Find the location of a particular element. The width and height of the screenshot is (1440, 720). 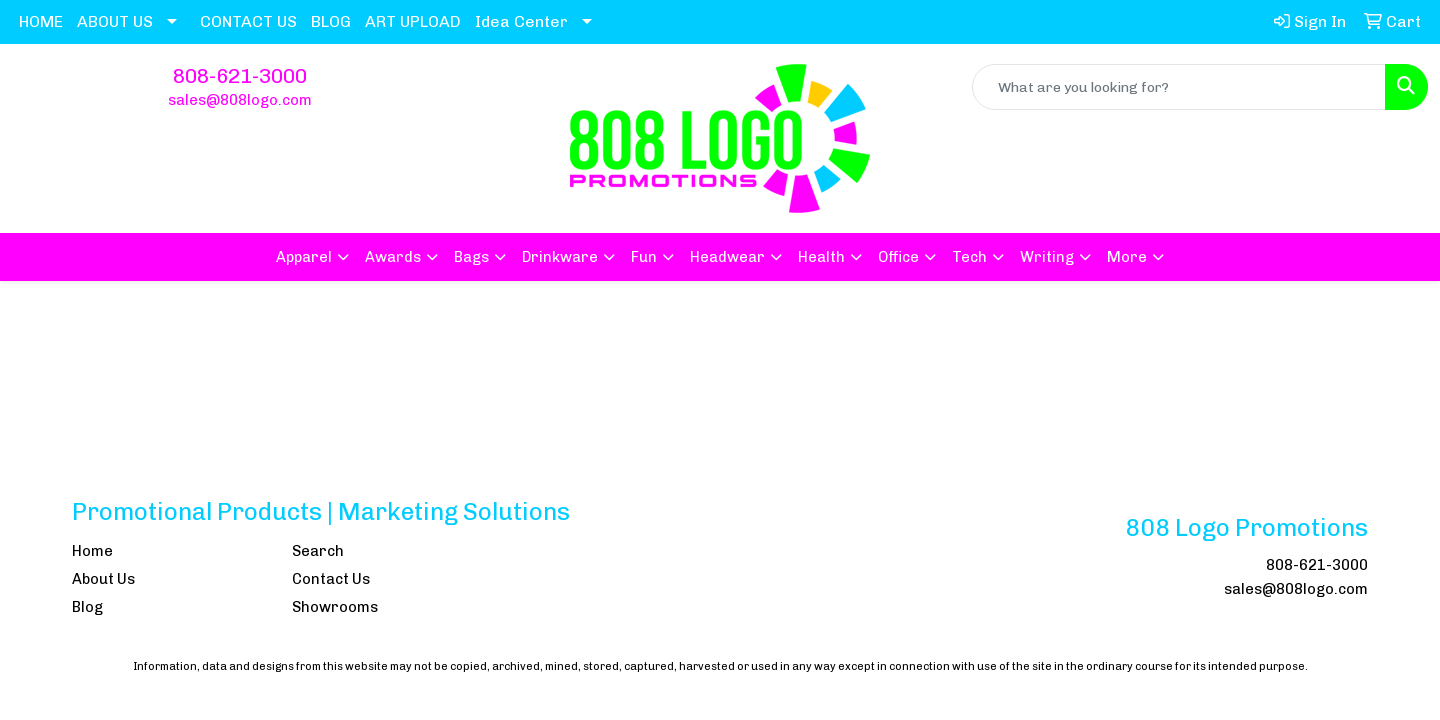

Headwear [button] is located at coordinates (727, 257).